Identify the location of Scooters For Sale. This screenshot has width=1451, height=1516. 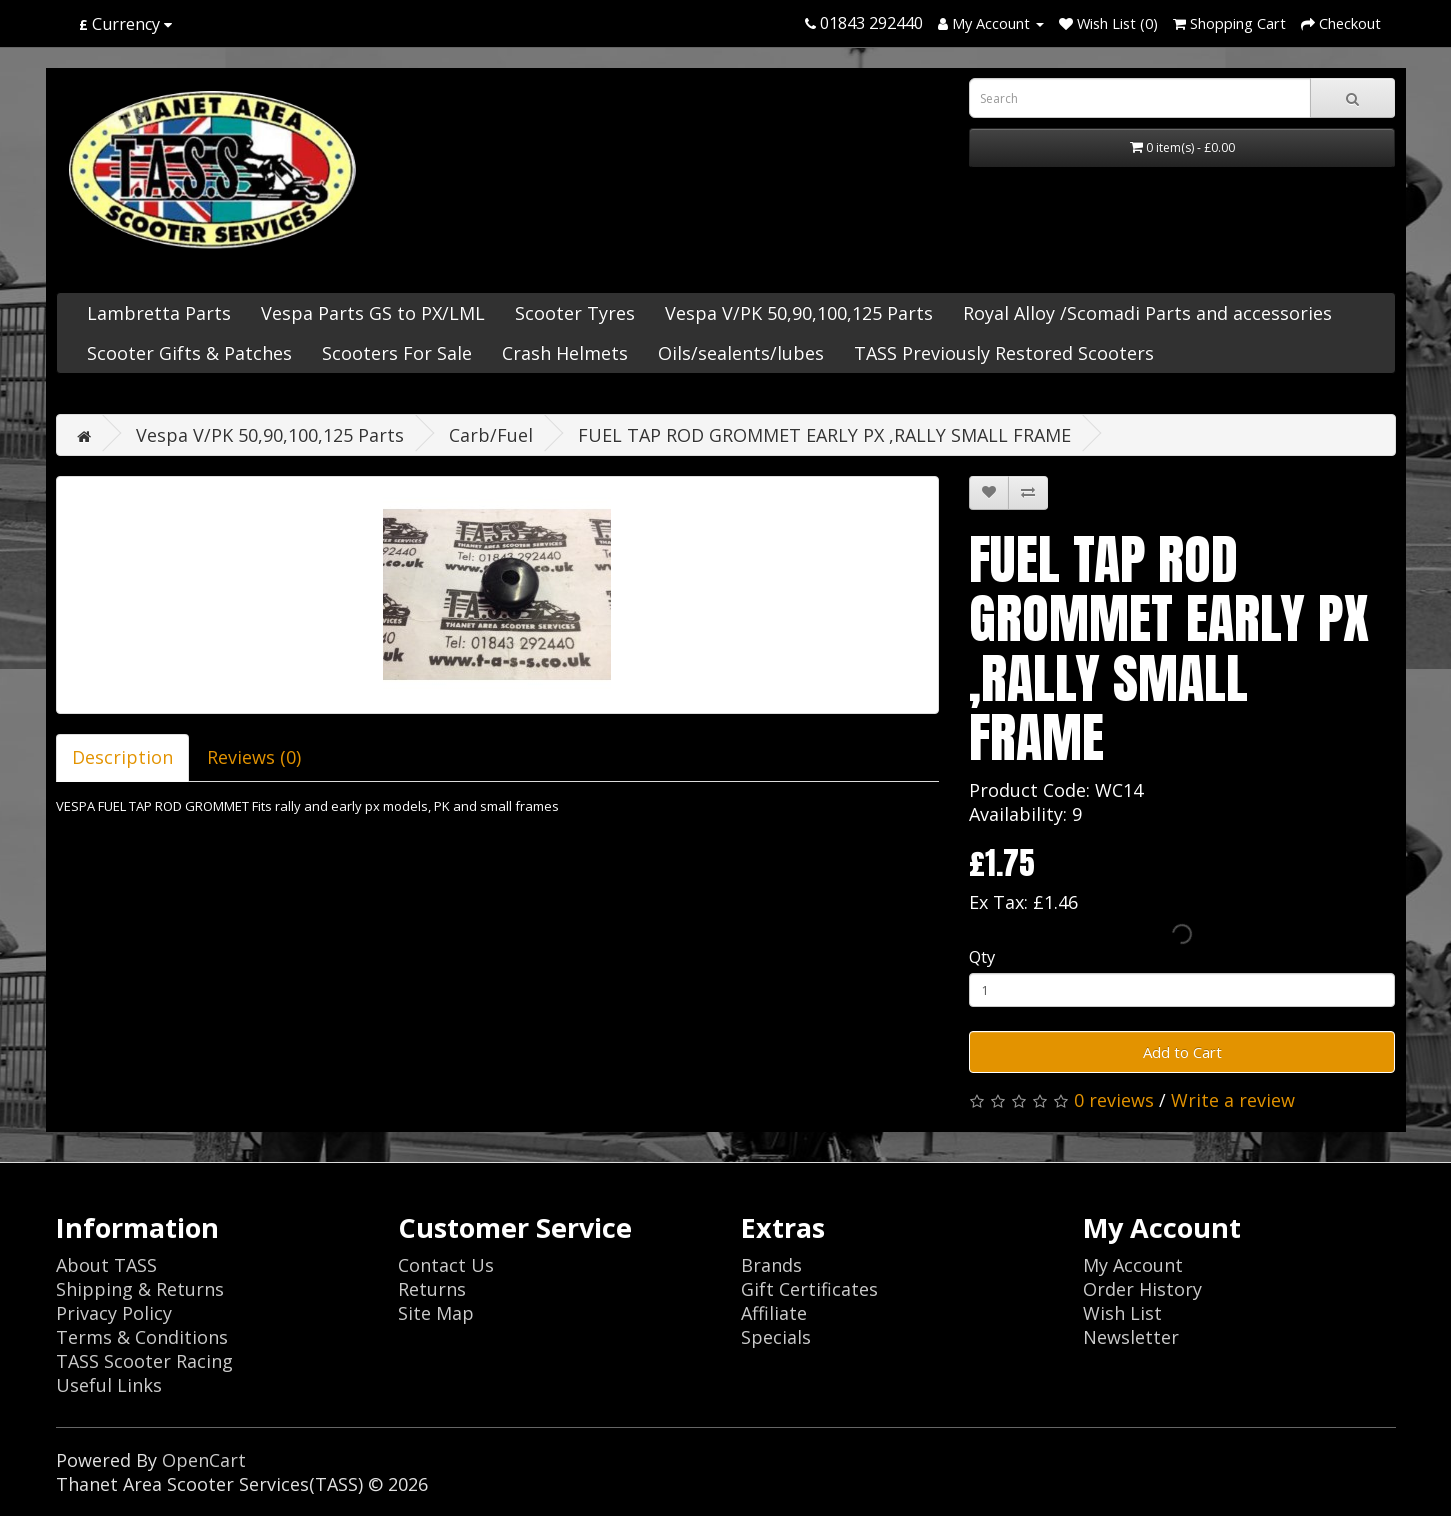
(397, 353).